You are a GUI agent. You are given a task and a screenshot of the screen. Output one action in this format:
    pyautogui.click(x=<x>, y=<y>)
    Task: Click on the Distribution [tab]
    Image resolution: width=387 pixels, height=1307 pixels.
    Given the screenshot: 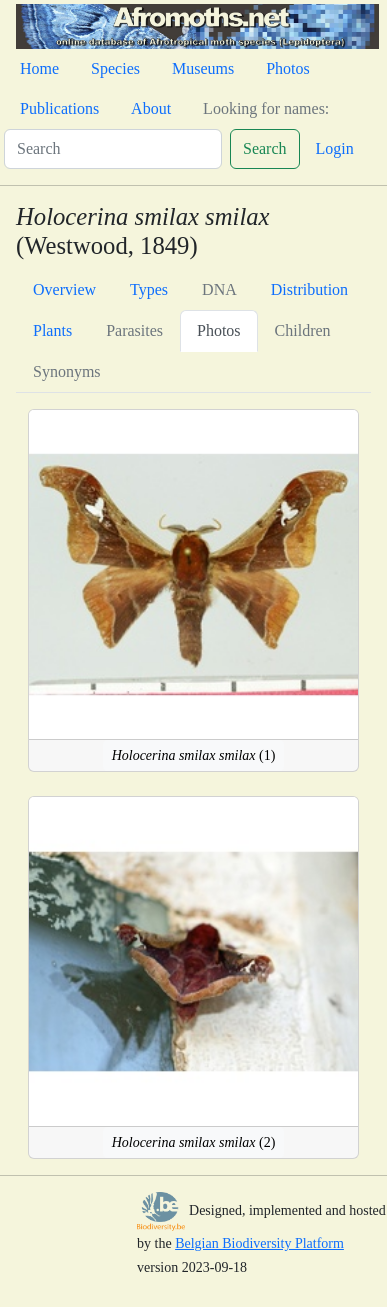 What is the action you would take?
    pyautogui.click(x=309, y=289)
    